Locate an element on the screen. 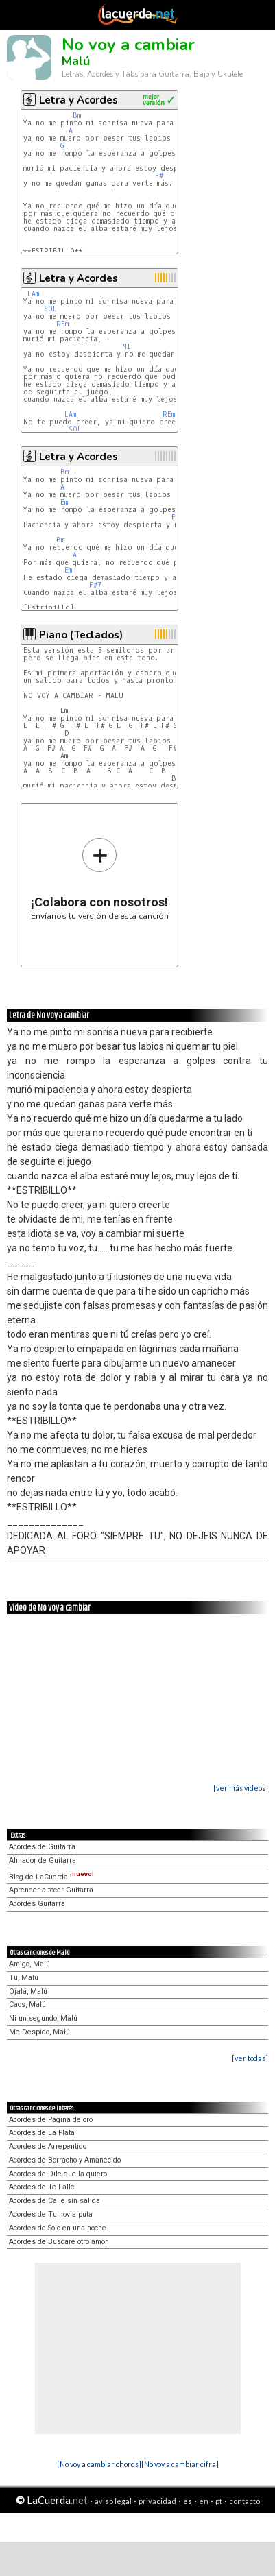 The image size is (275, 2576). Caos, Malú is located at coordinates (27, 2004).